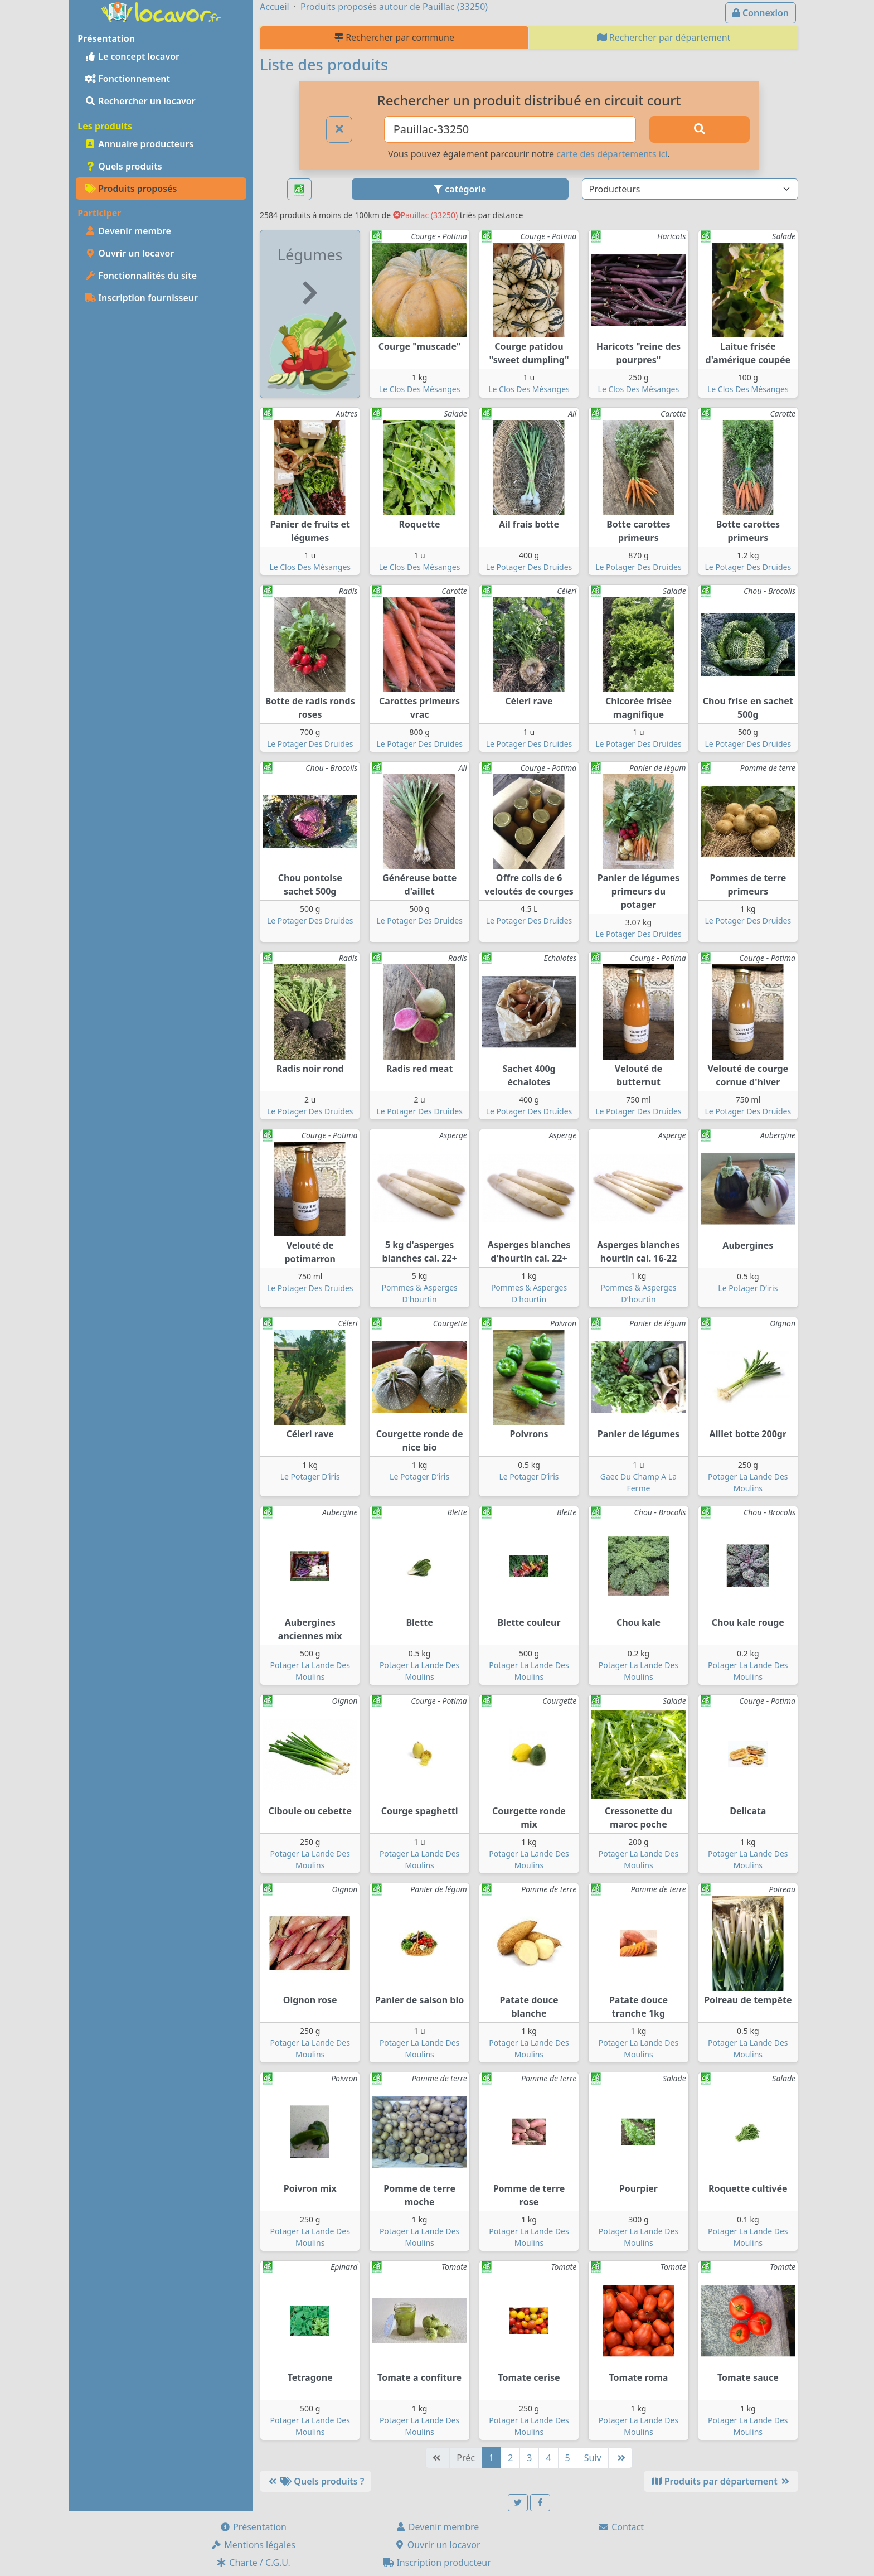 This screenshot has width=874, height=2576. I want to click on Produits proposés, so click(131, 188).